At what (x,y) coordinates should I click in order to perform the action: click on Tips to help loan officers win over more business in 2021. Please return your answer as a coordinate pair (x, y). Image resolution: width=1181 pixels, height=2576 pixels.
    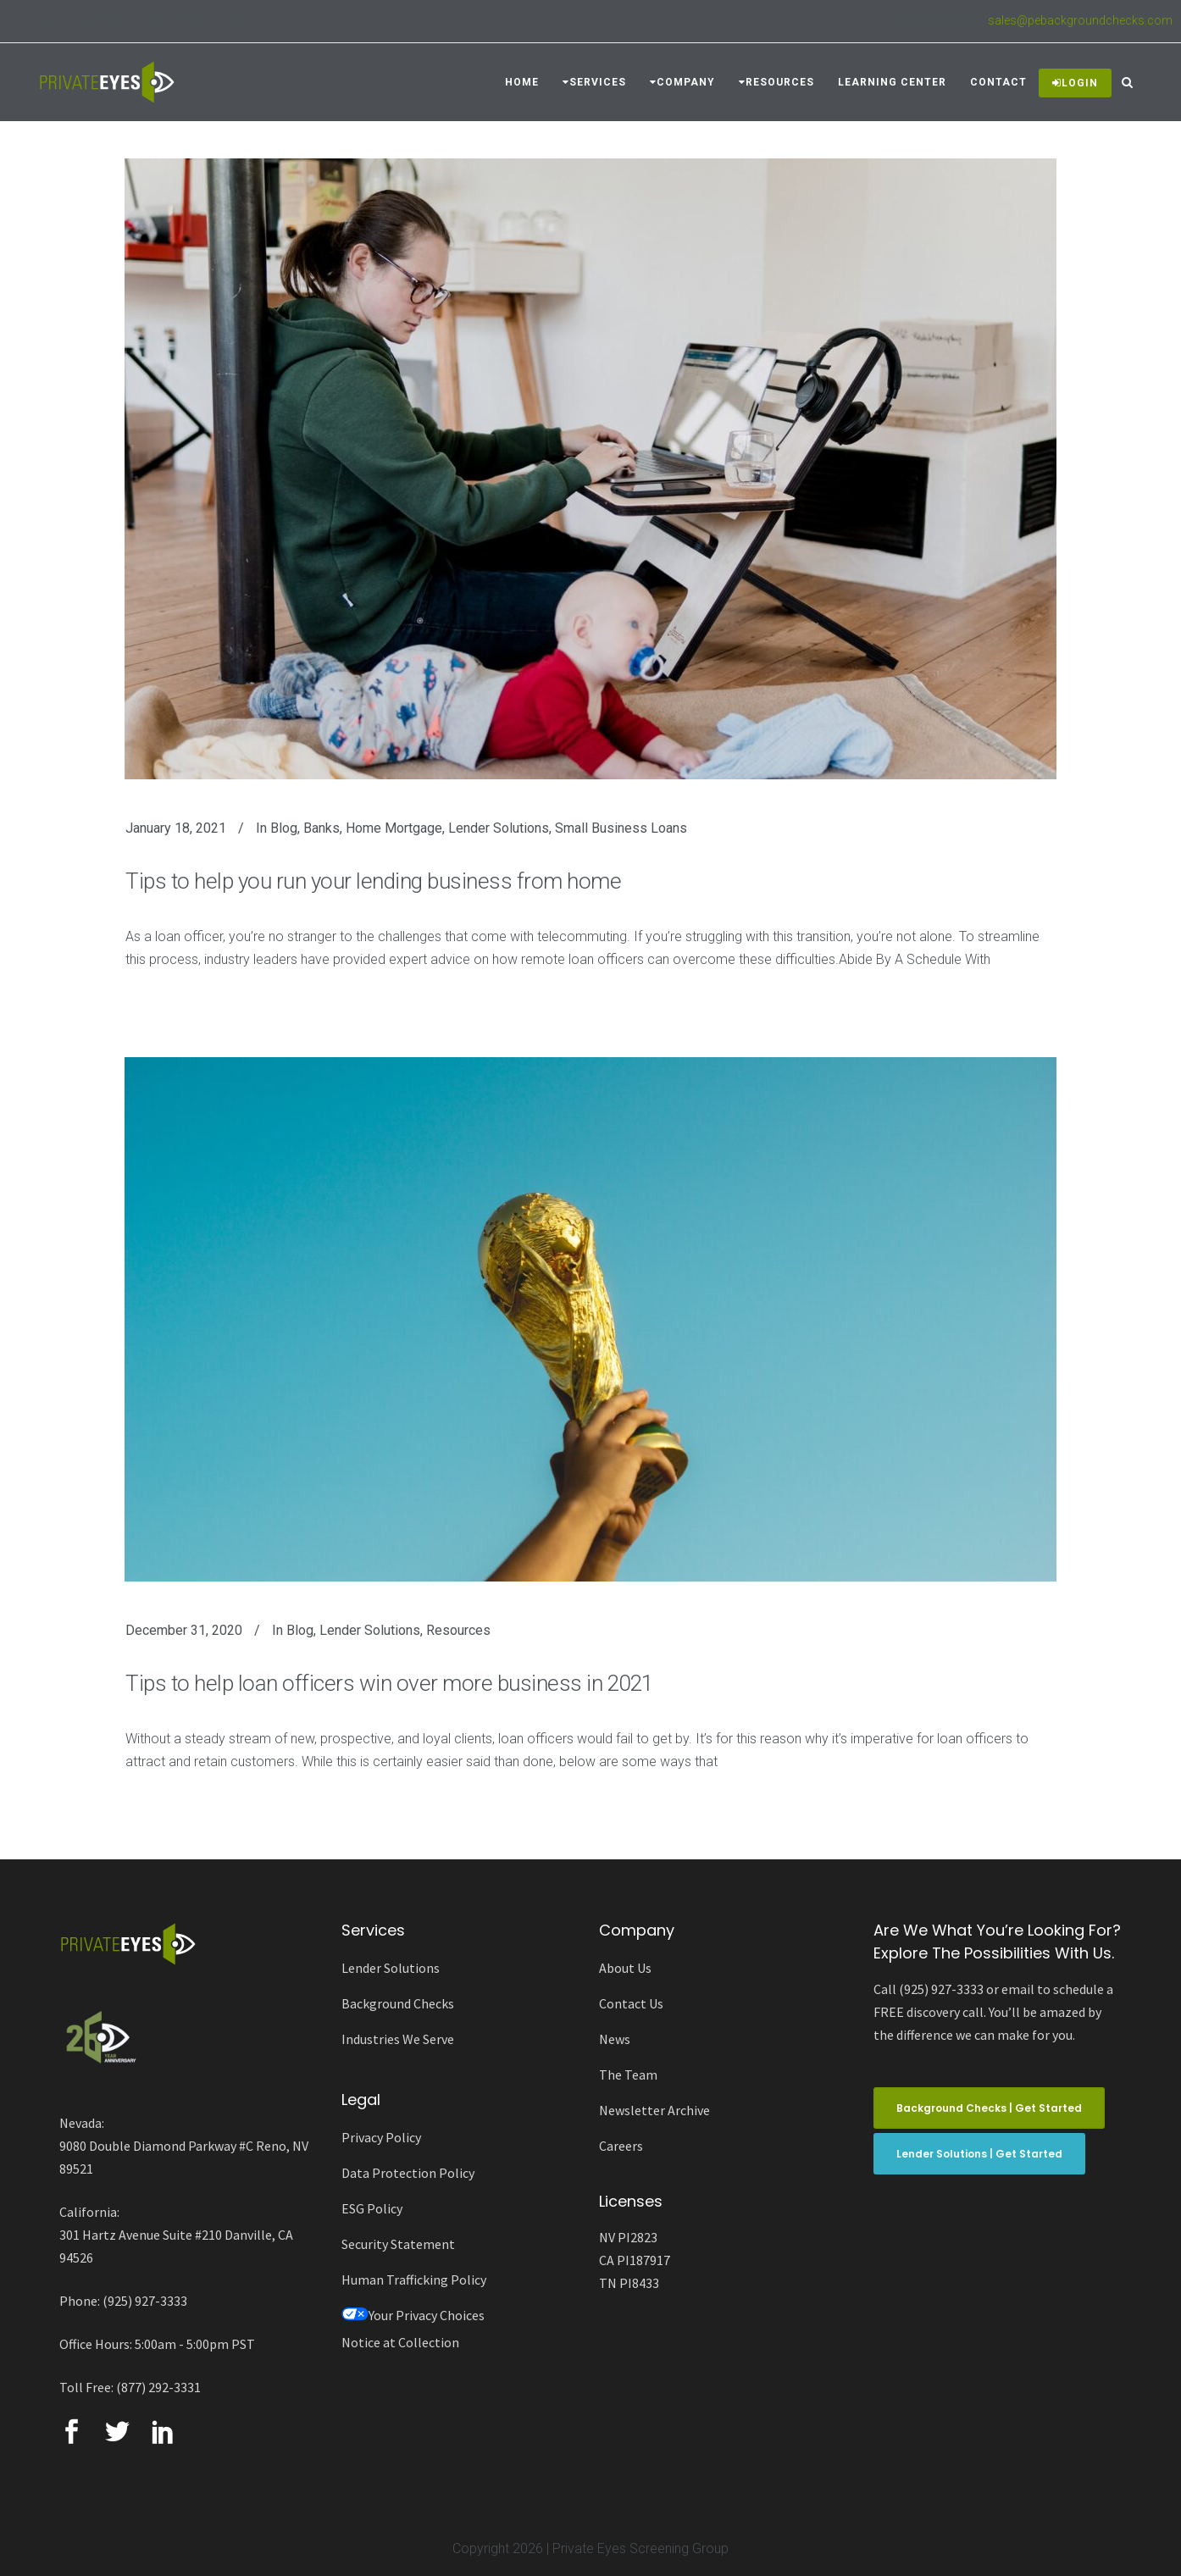
    Looking at the image, I should click on (389, 1683).